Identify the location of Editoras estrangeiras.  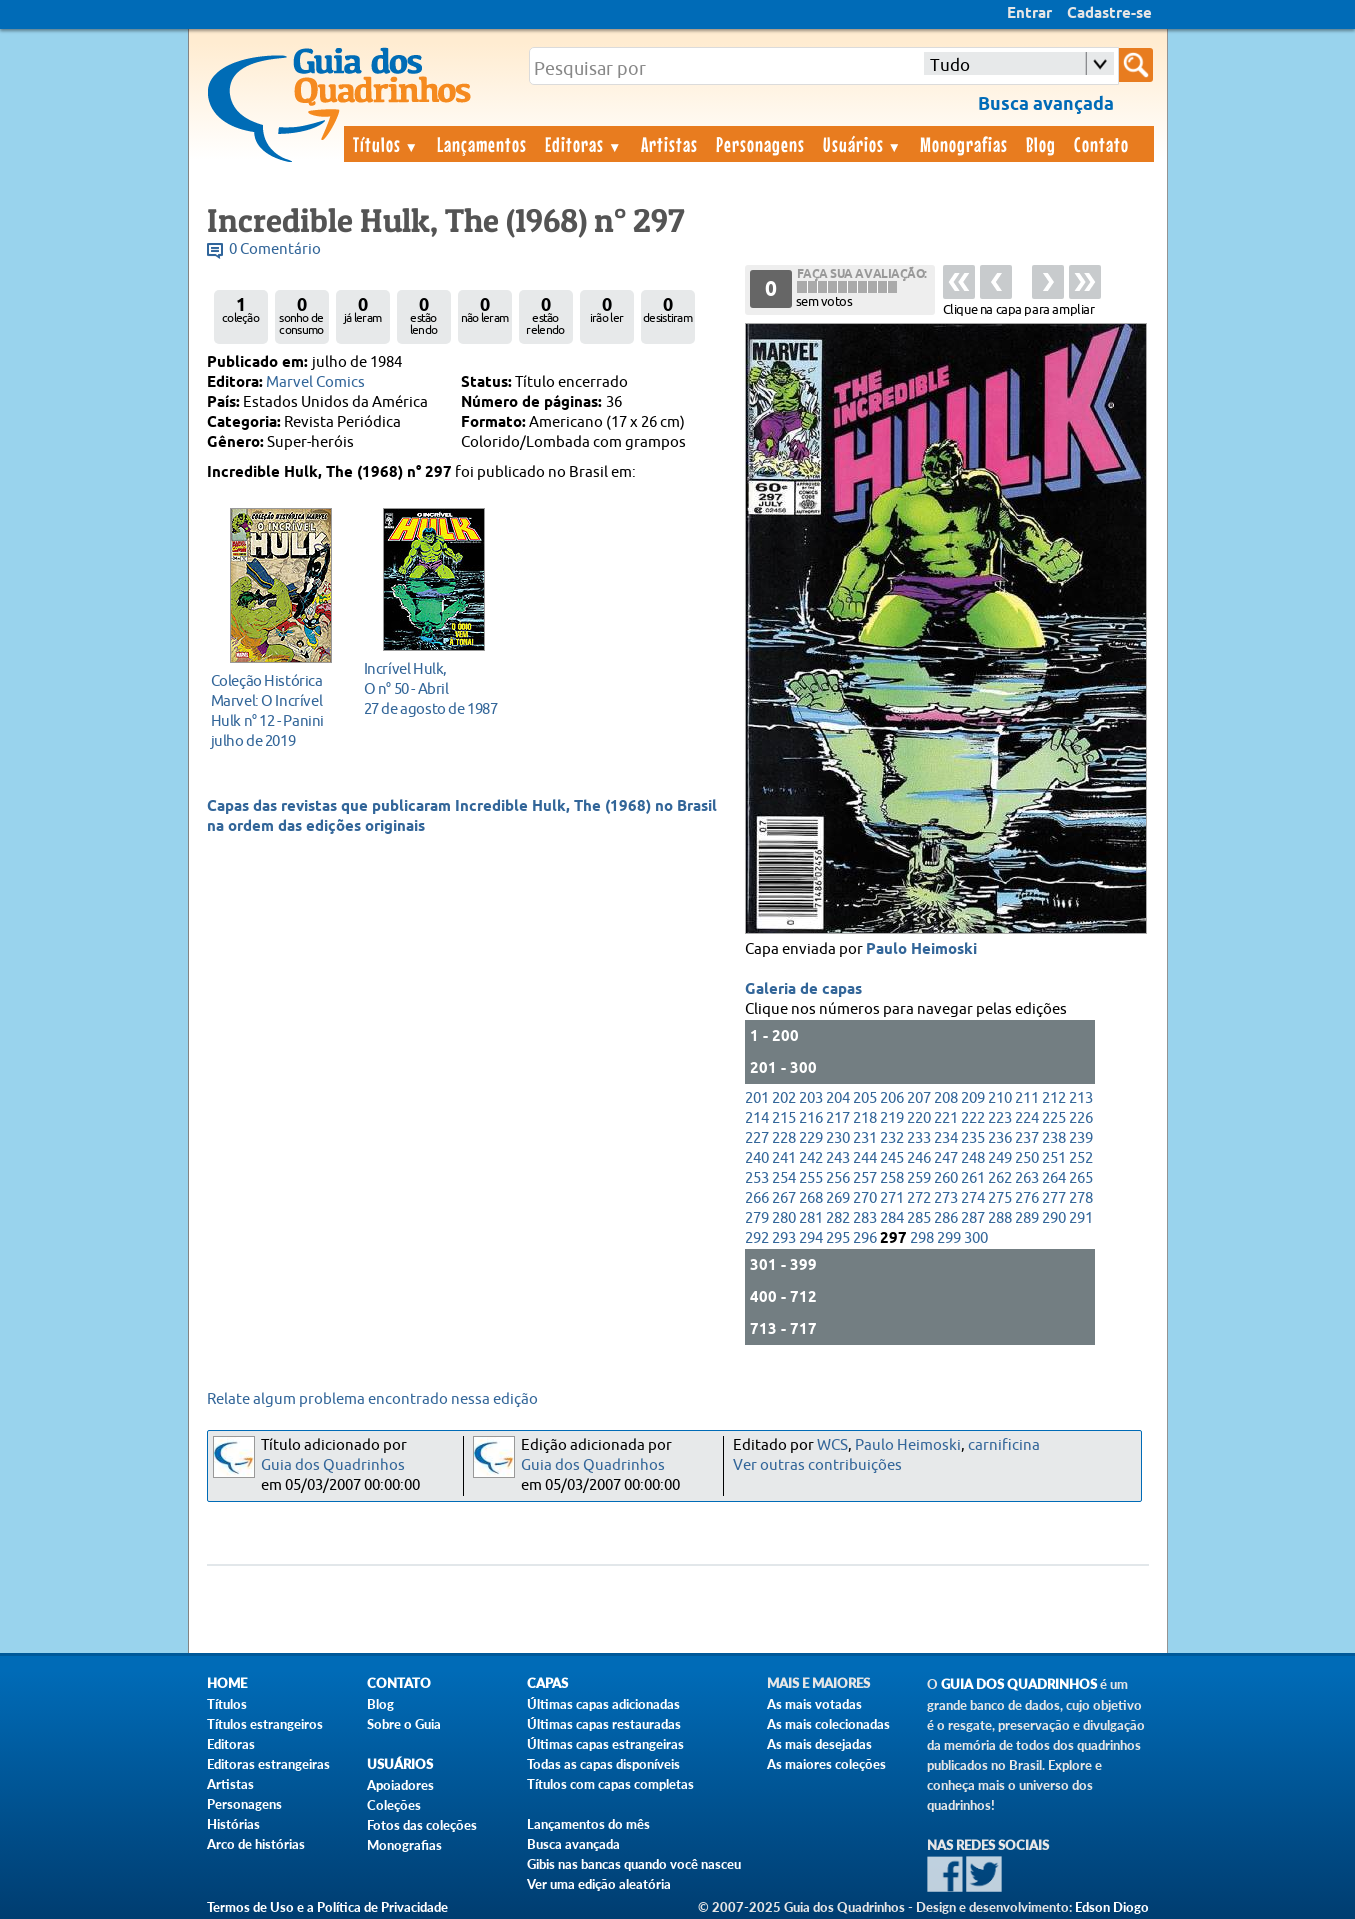
(268, 1764).